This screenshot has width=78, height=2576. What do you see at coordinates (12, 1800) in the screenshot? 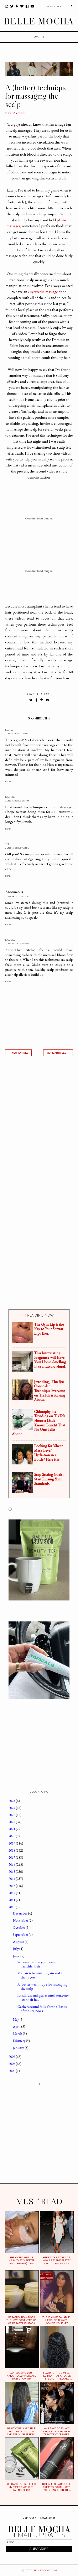
I see `2025` at bounding box center [12, 1800].